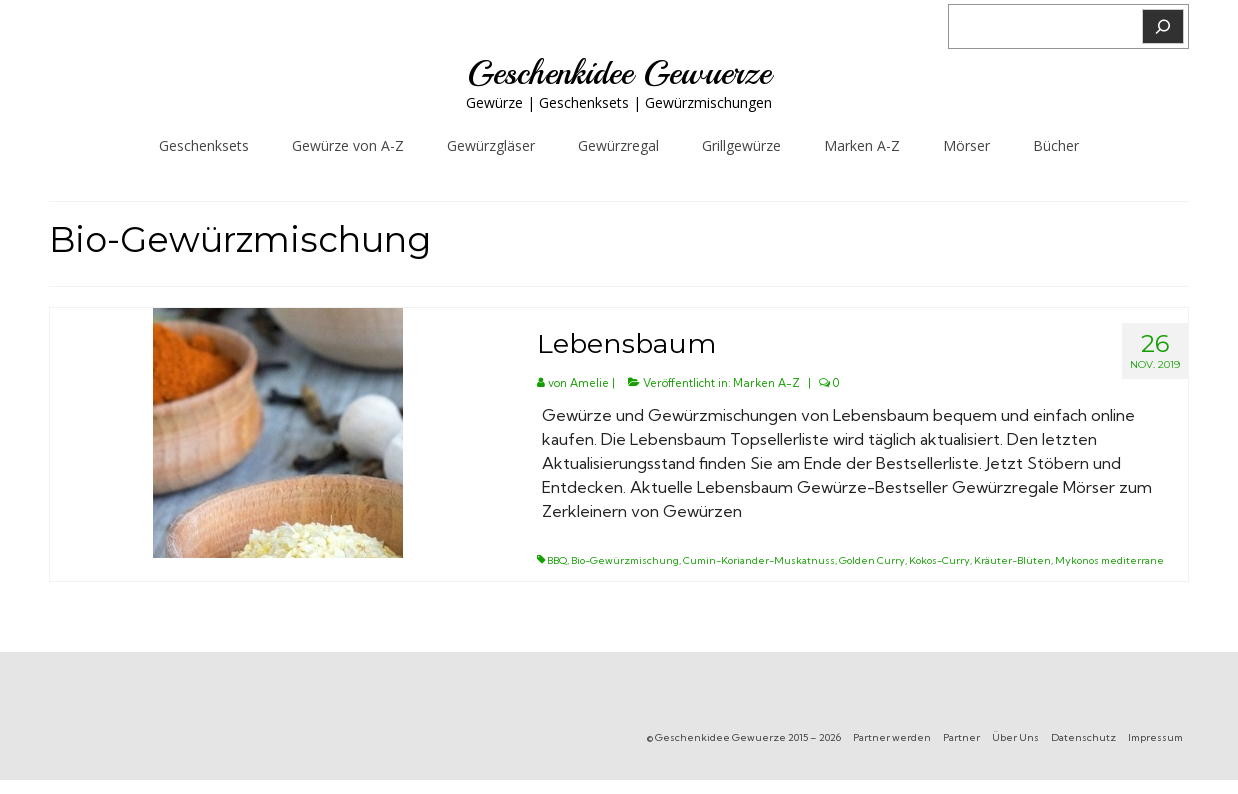 This screenshot has height=794, width=1238. Describe the element at coordinates (759, 560) in the screenshot. I see `Cumin-Koriander-Muskatnuss` at that location.